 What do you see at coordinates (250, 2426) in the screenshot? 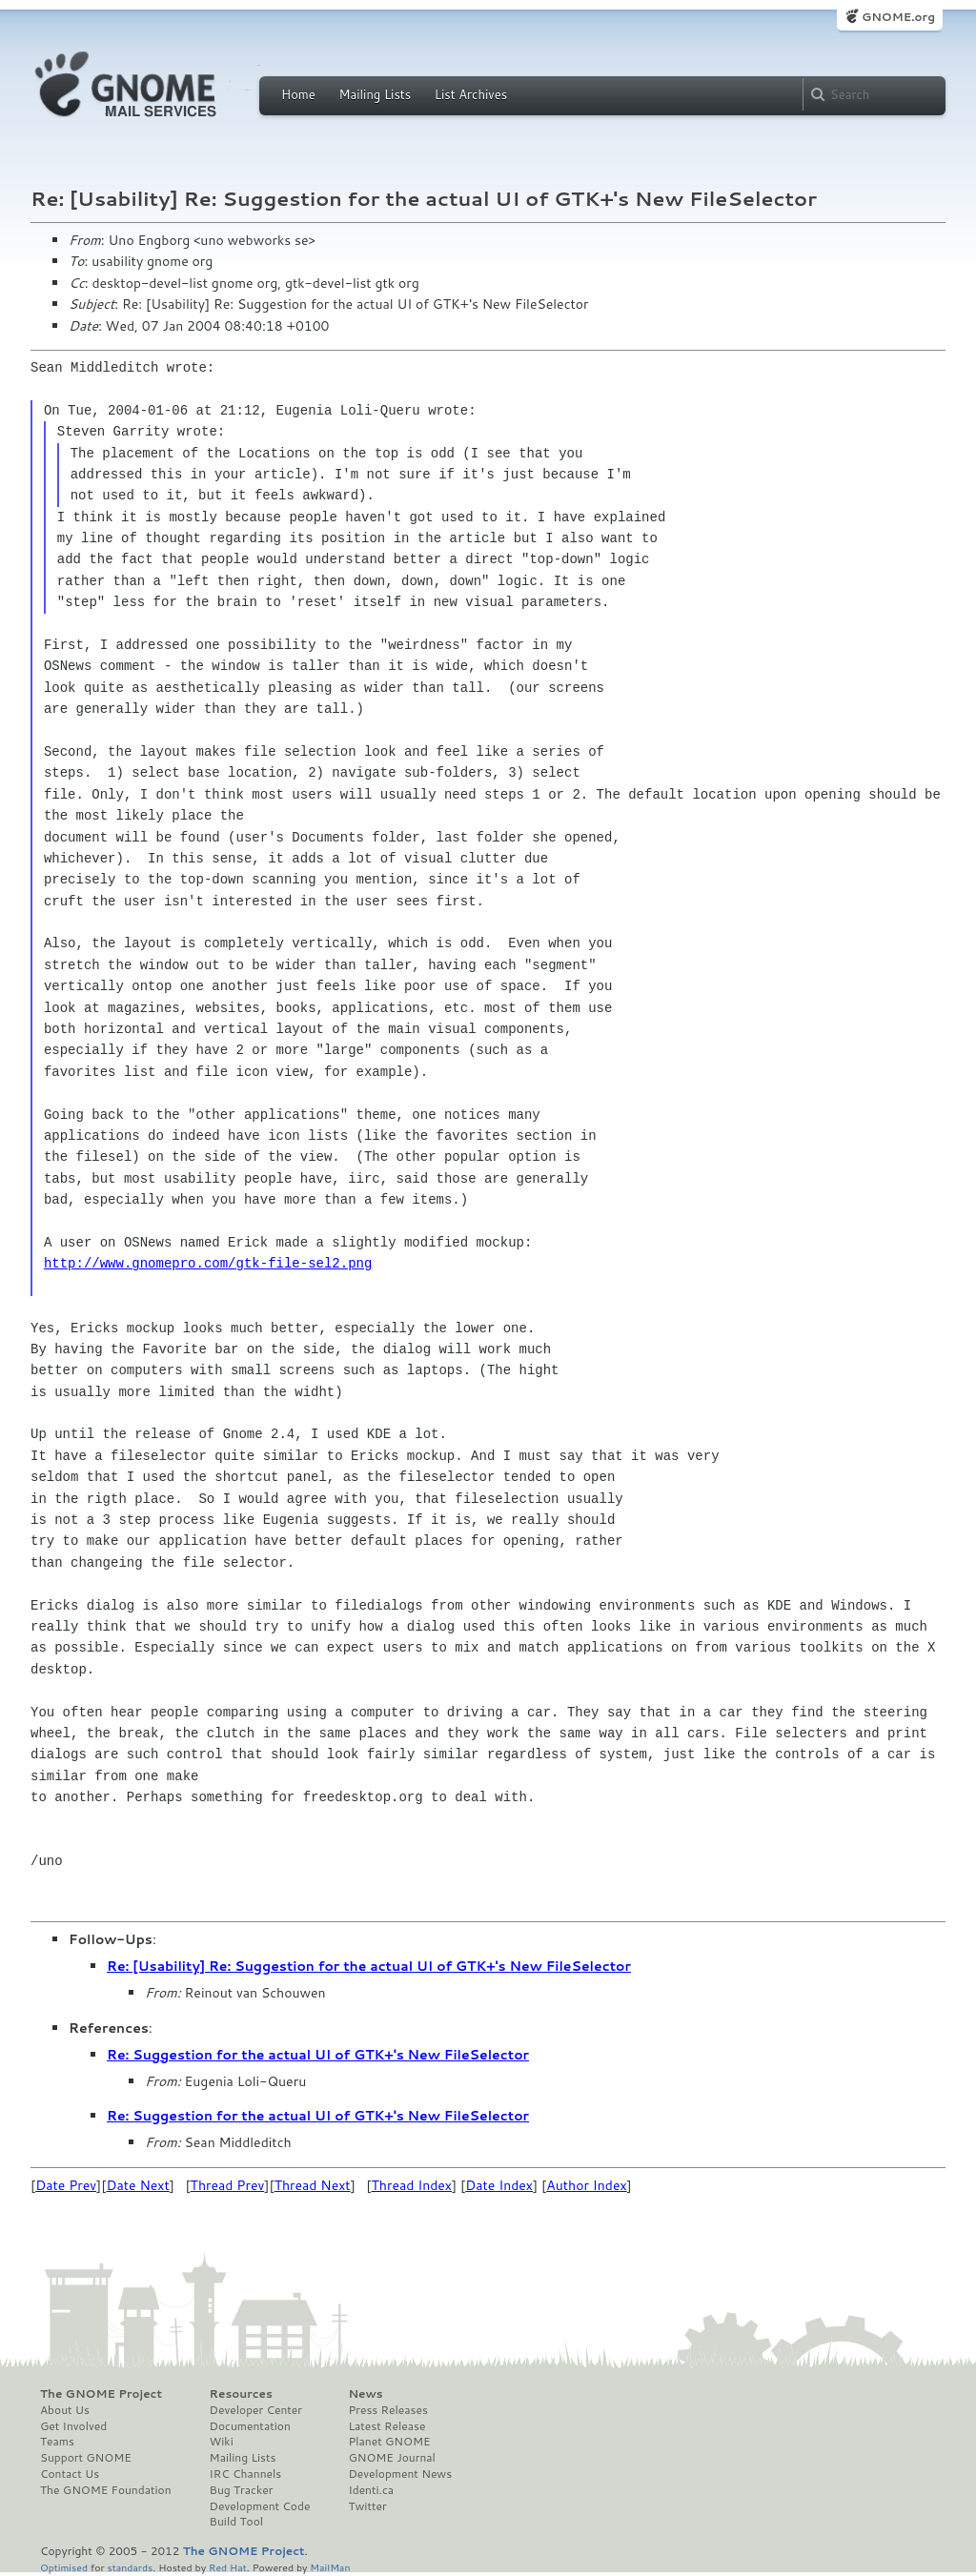
I see `Documentation` at bounding box center [250, 2426].